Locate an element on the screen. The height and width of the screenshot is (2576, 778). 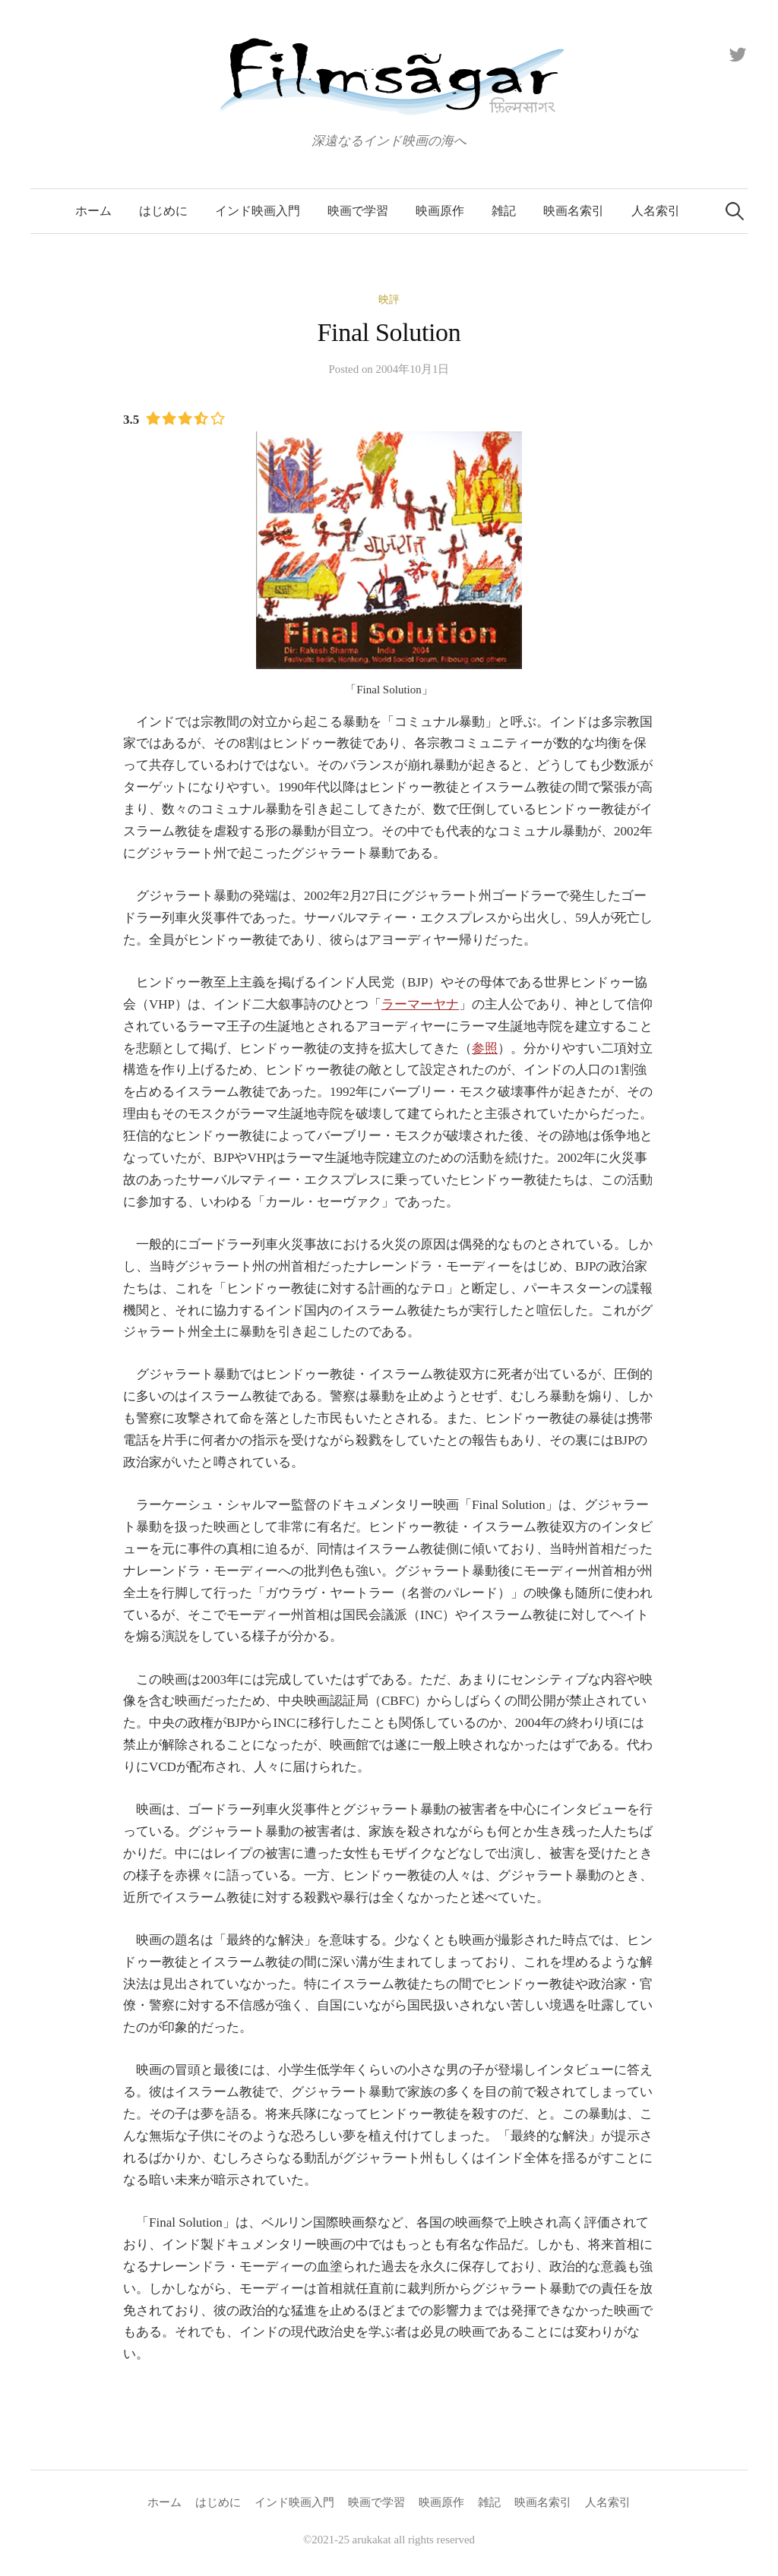
ラーマーヤナ is located at coordinates (420, 1004).